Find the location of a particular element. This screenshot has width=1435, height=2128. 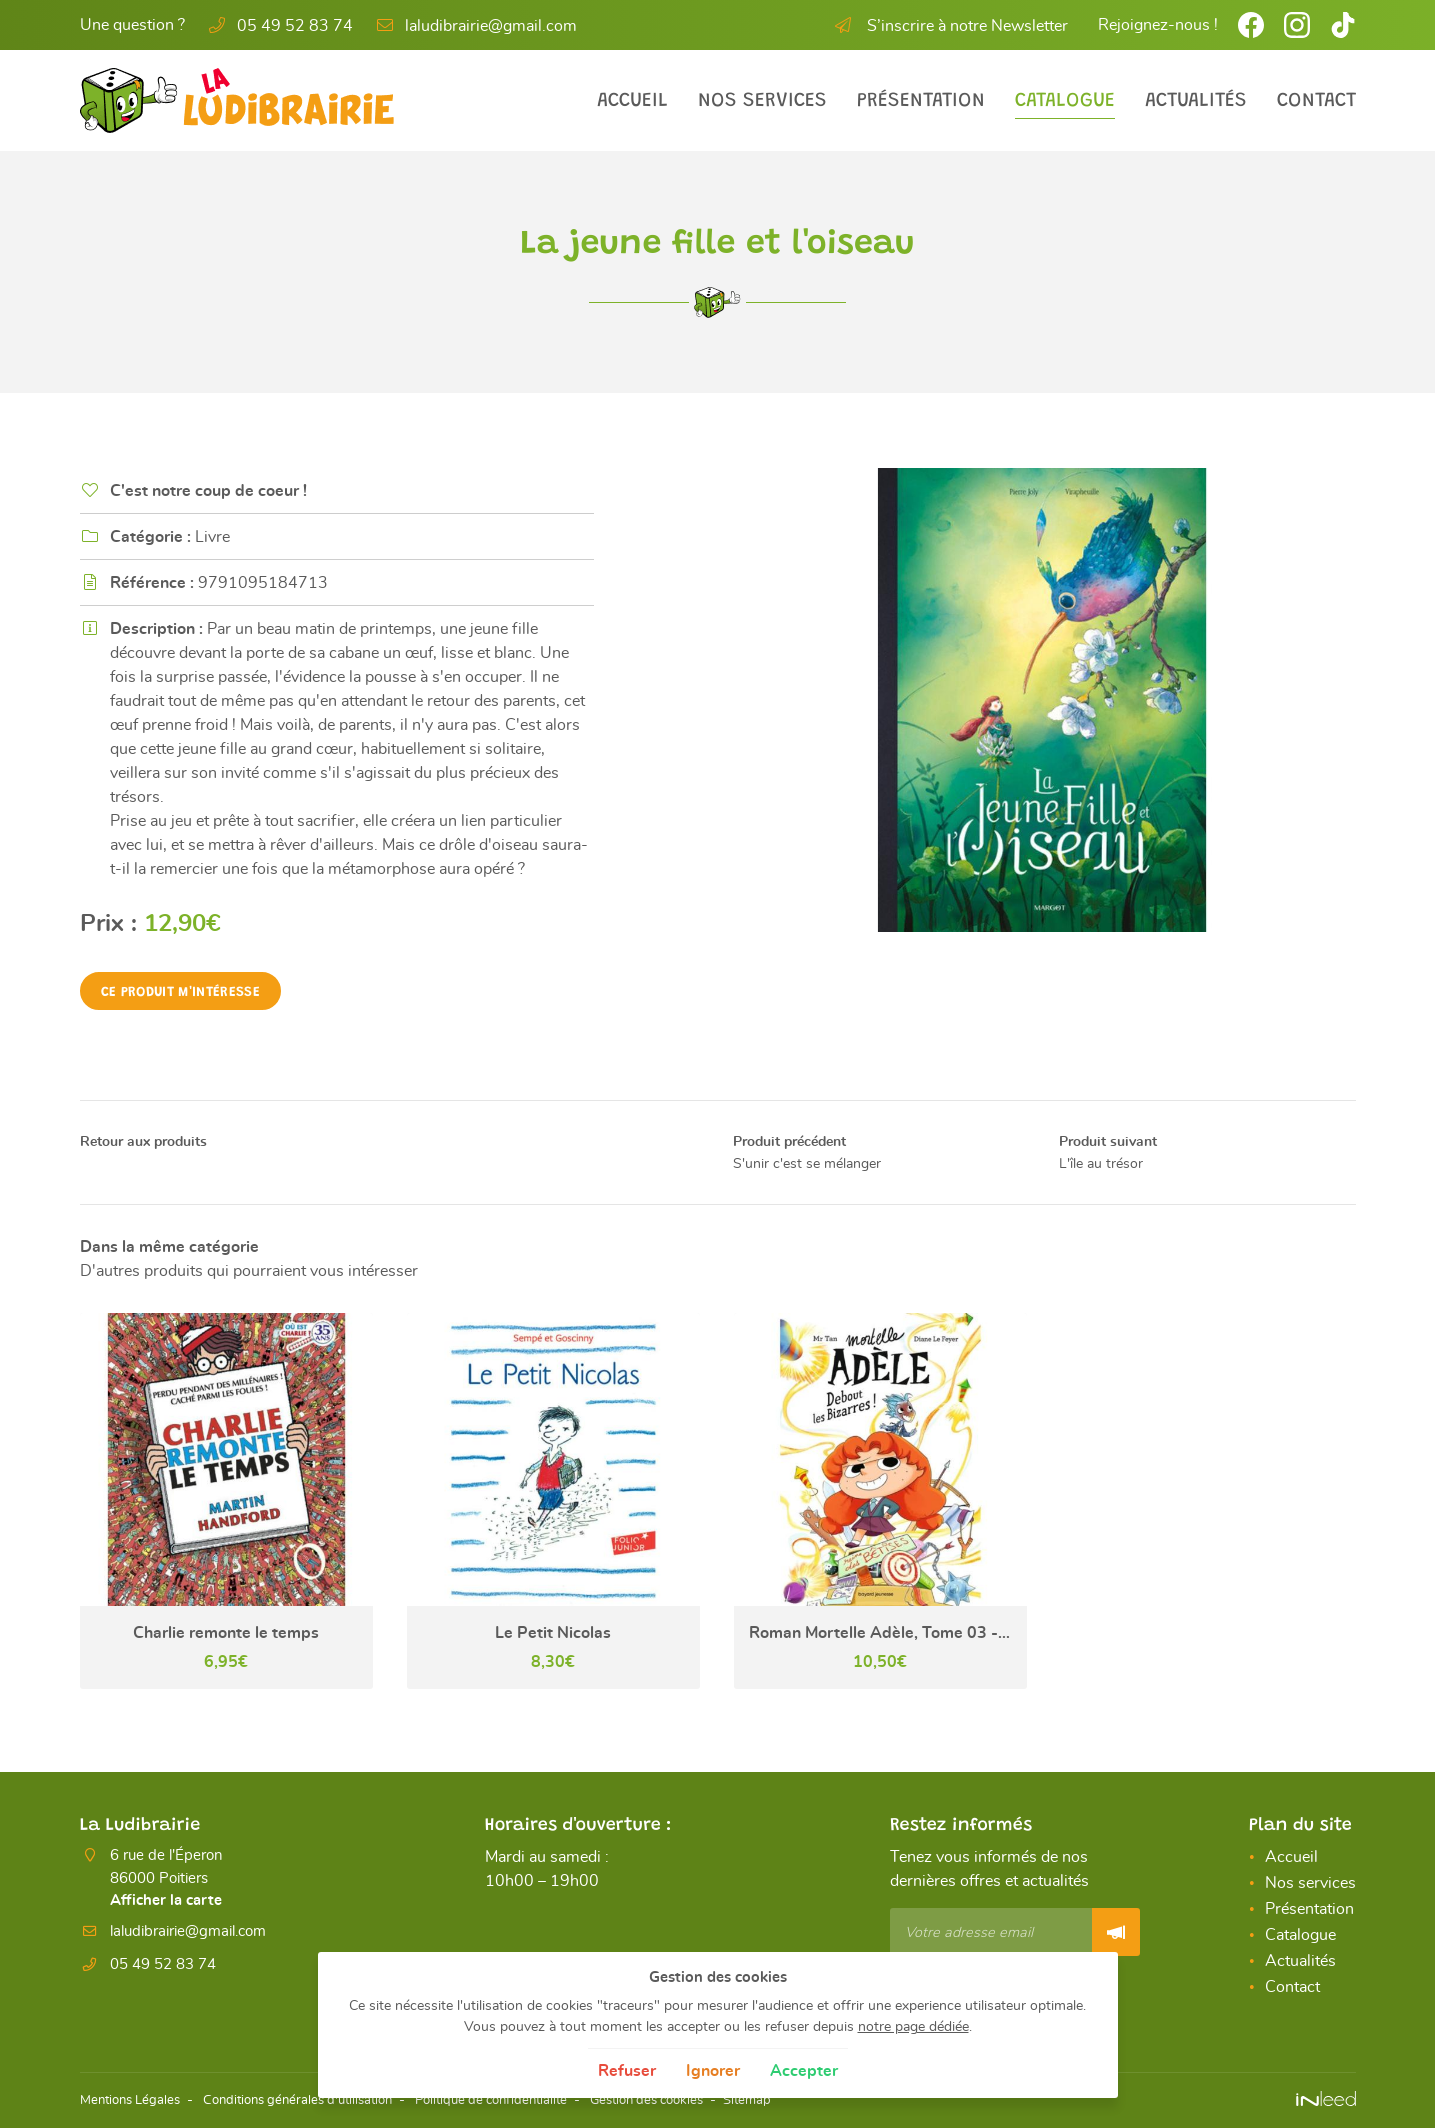

Accepter is located at coordinates (804, 2071).